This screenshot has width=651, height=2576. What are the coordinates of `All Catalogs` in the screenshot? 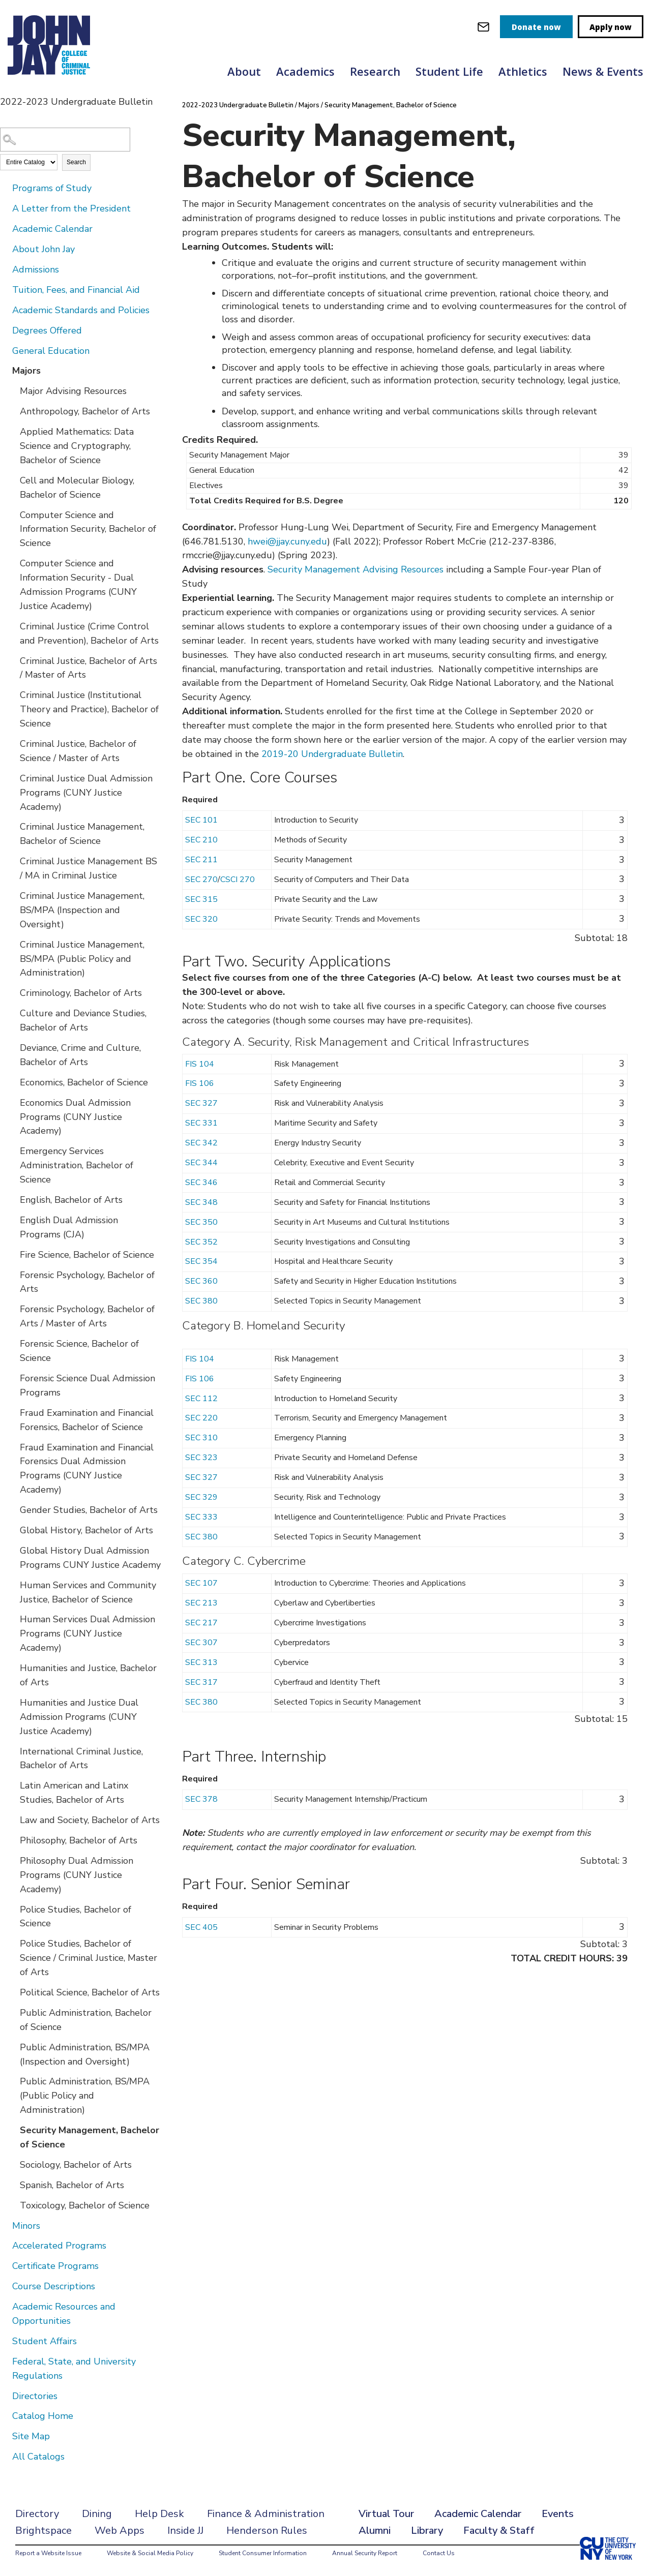 It's located at (38, 2456).